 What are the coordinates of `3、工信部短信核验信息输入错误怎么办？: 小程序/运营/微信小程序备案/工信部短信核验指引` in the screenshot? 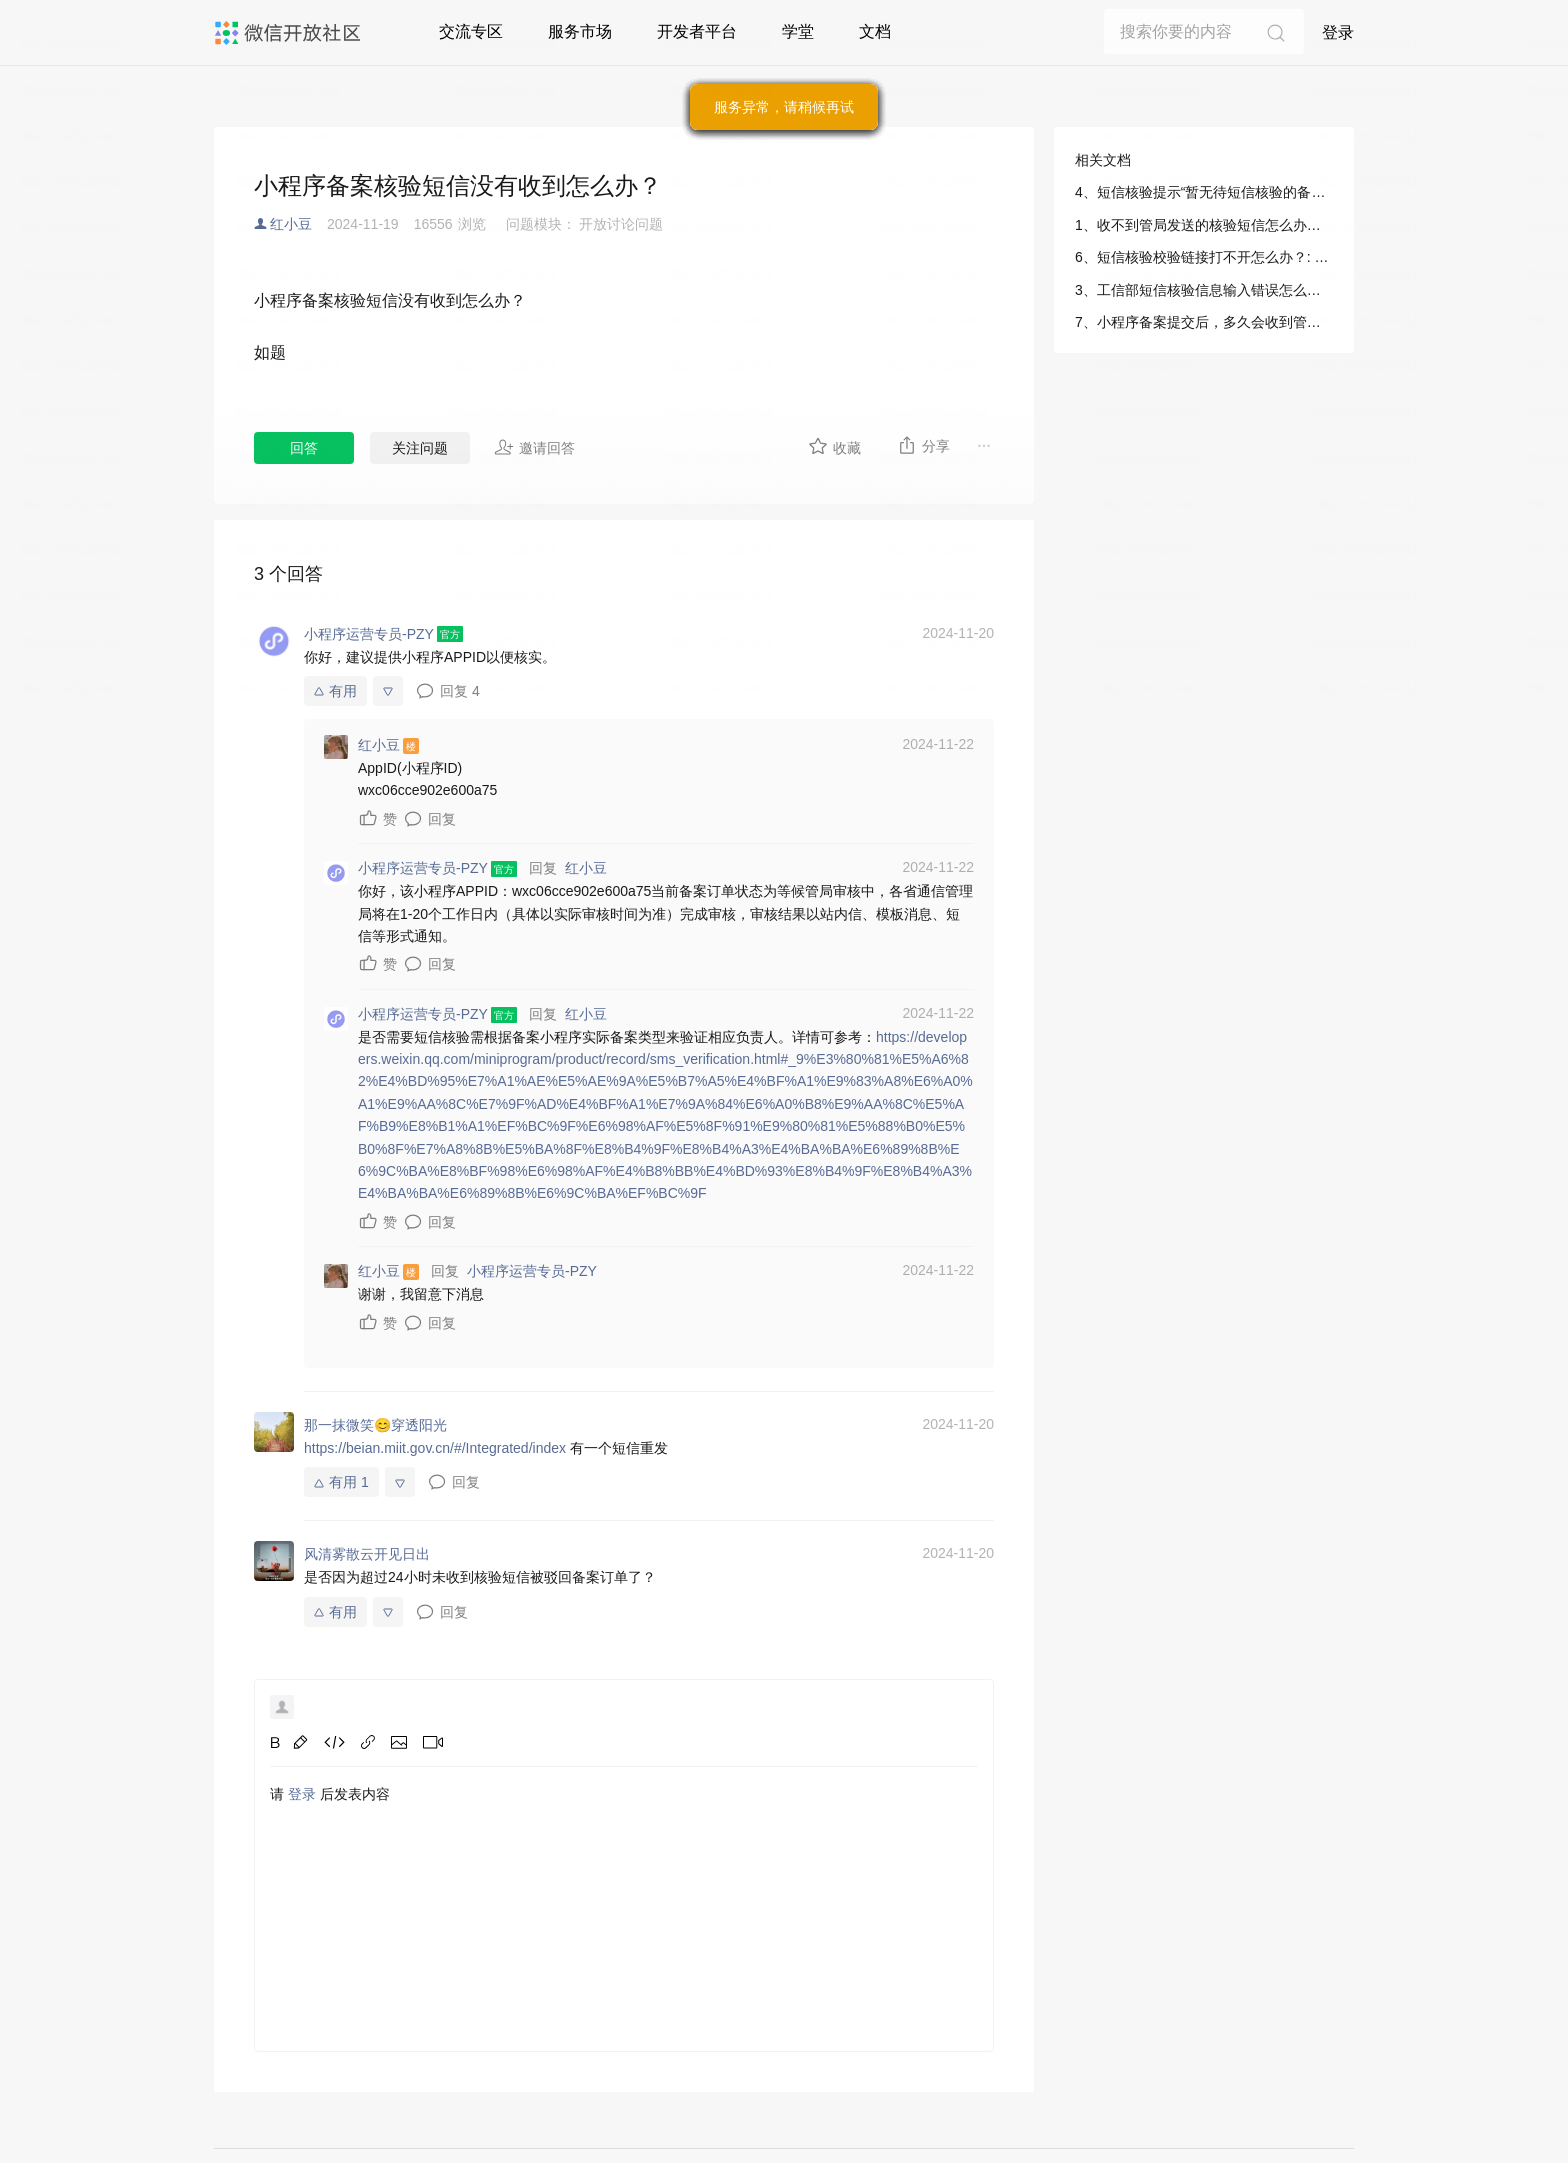 It's located at (1204, 290).